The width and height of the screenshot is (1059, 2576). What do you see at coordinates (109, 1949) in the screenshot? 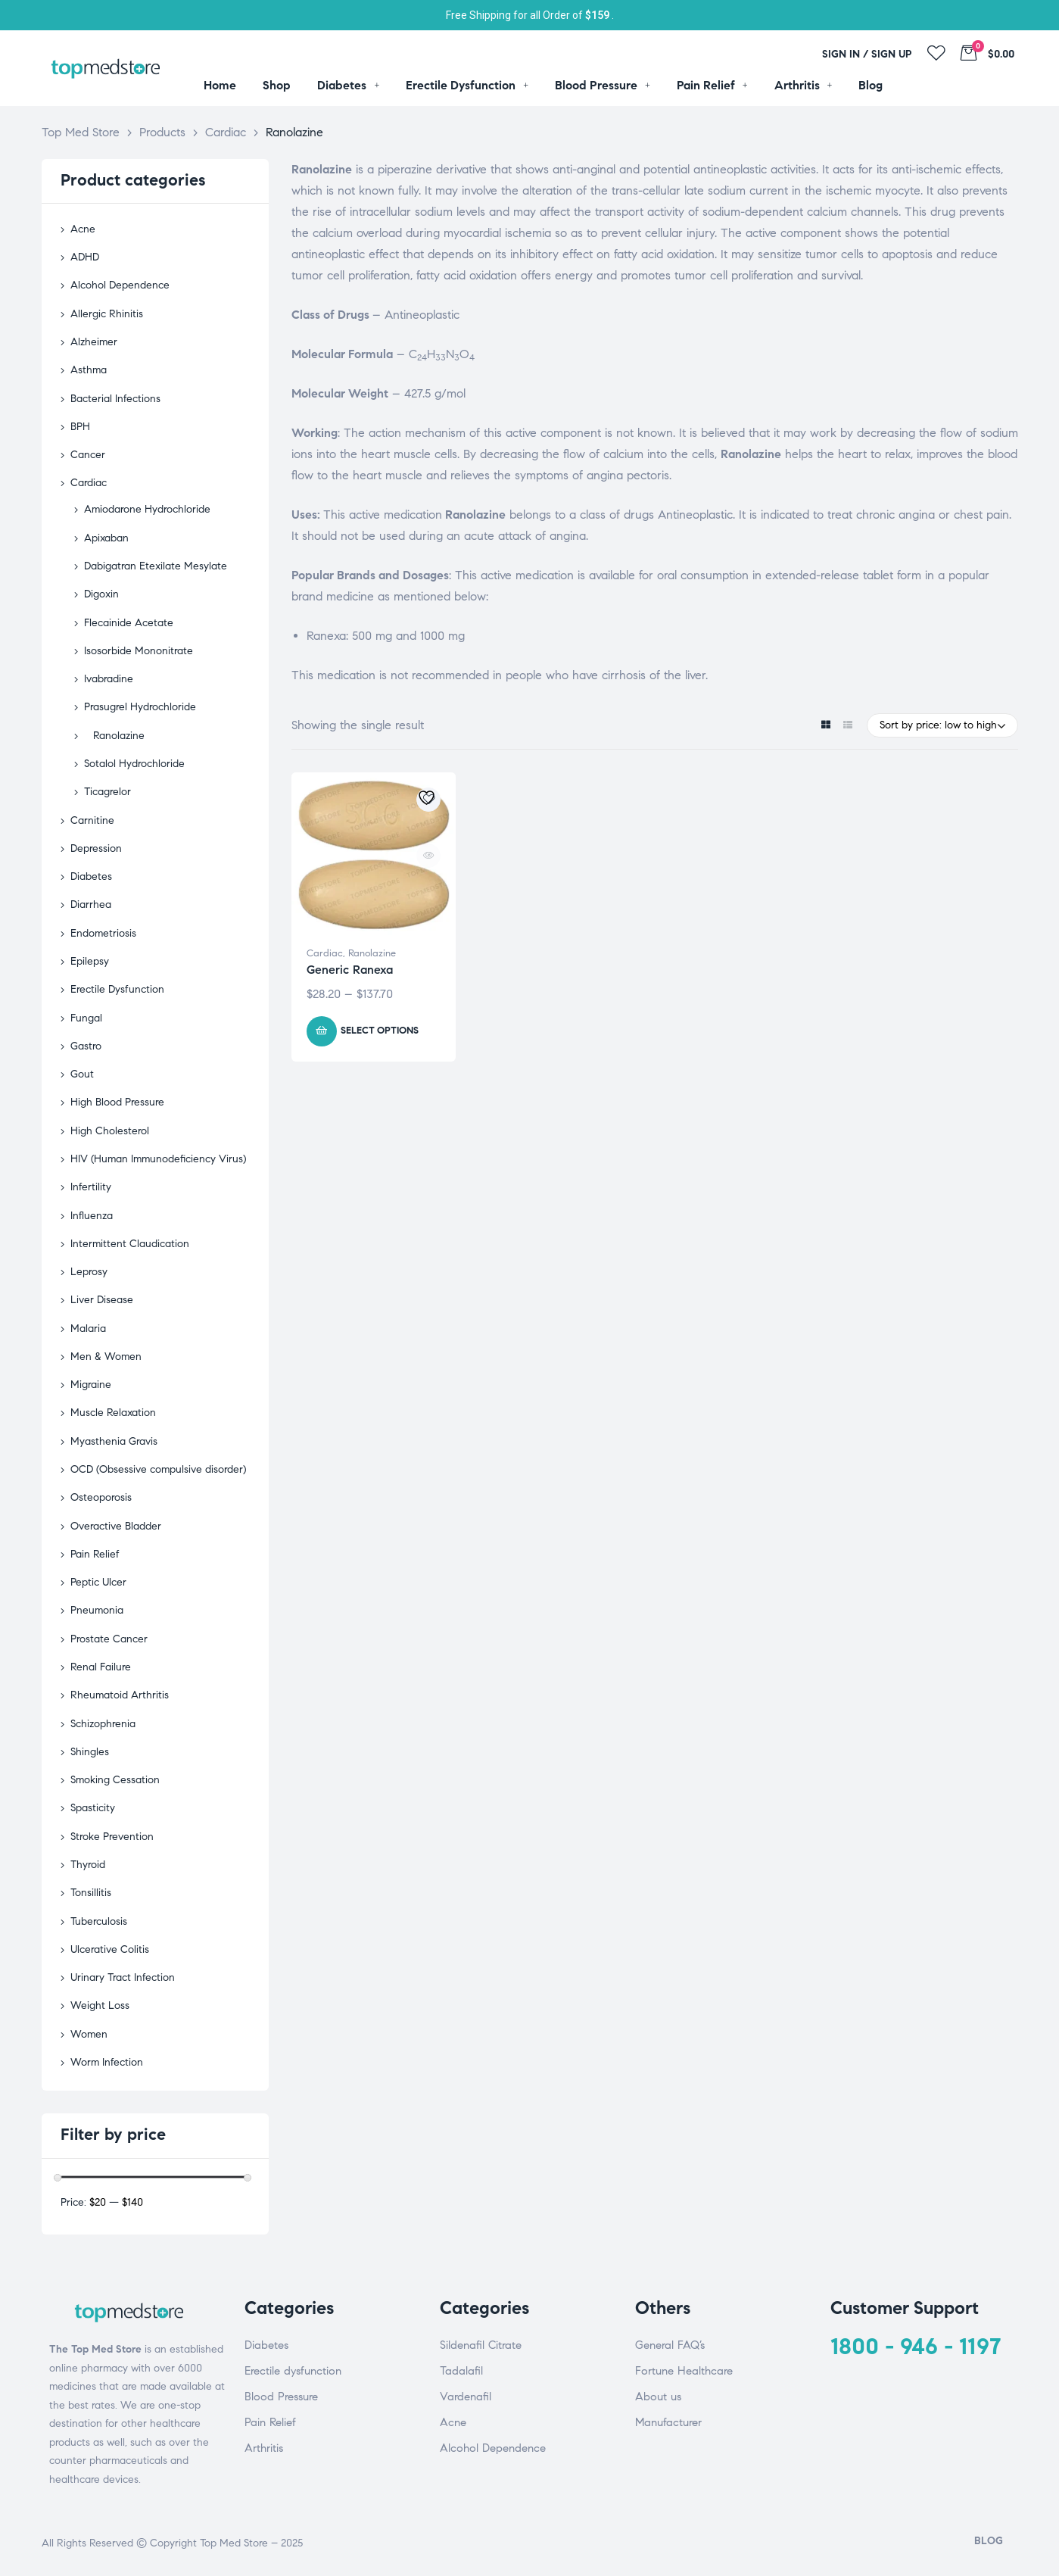
I see `Ulcerative Colitis` at bounding box center [109, 1949].